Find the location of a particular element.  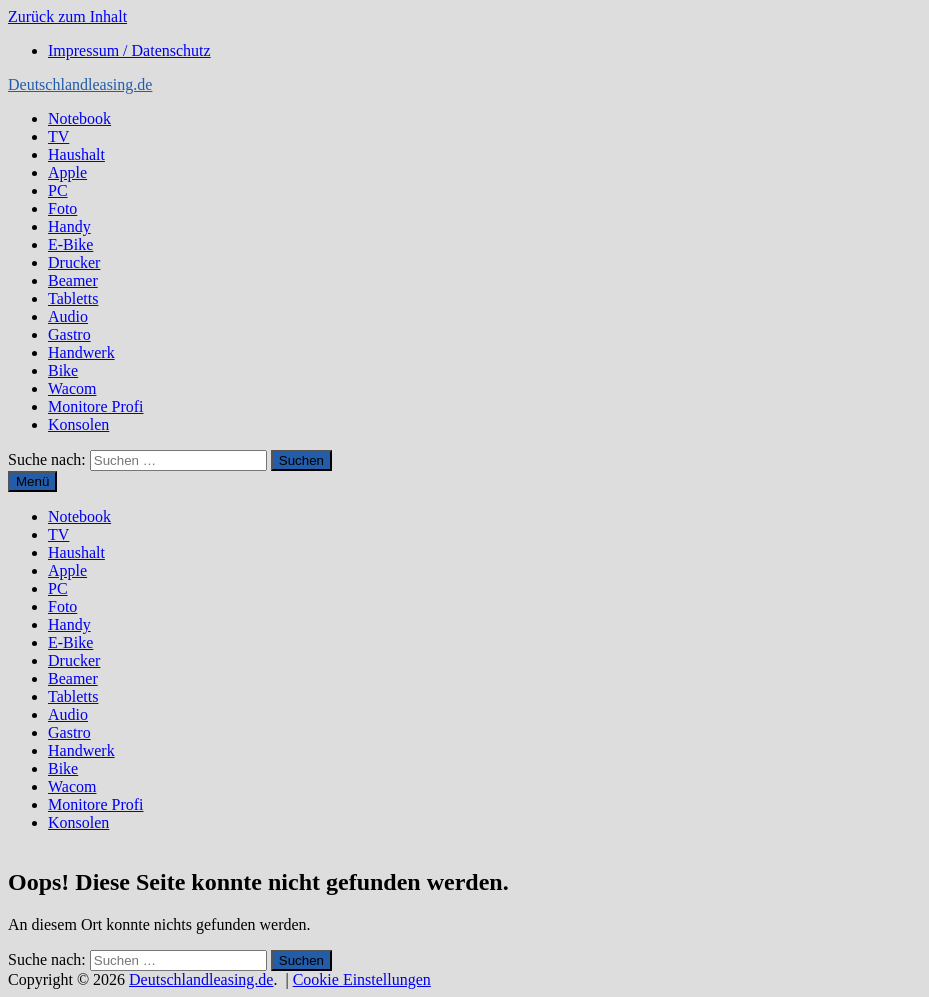

Notebook is located at coordinates (79, 118).